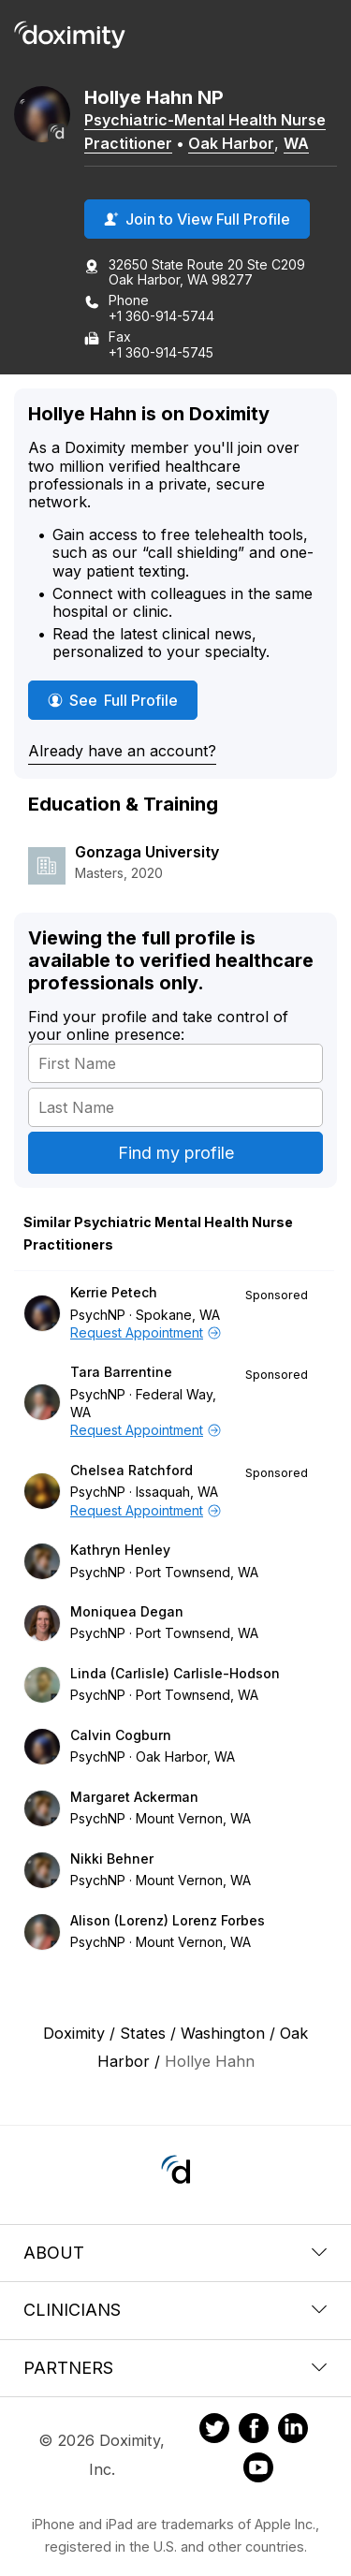 This screenshot has width=351, height=2576. Describe the element at coordinates (254, 2431) in the screenshot. I see `[Doximity on Facebook]` at that location.